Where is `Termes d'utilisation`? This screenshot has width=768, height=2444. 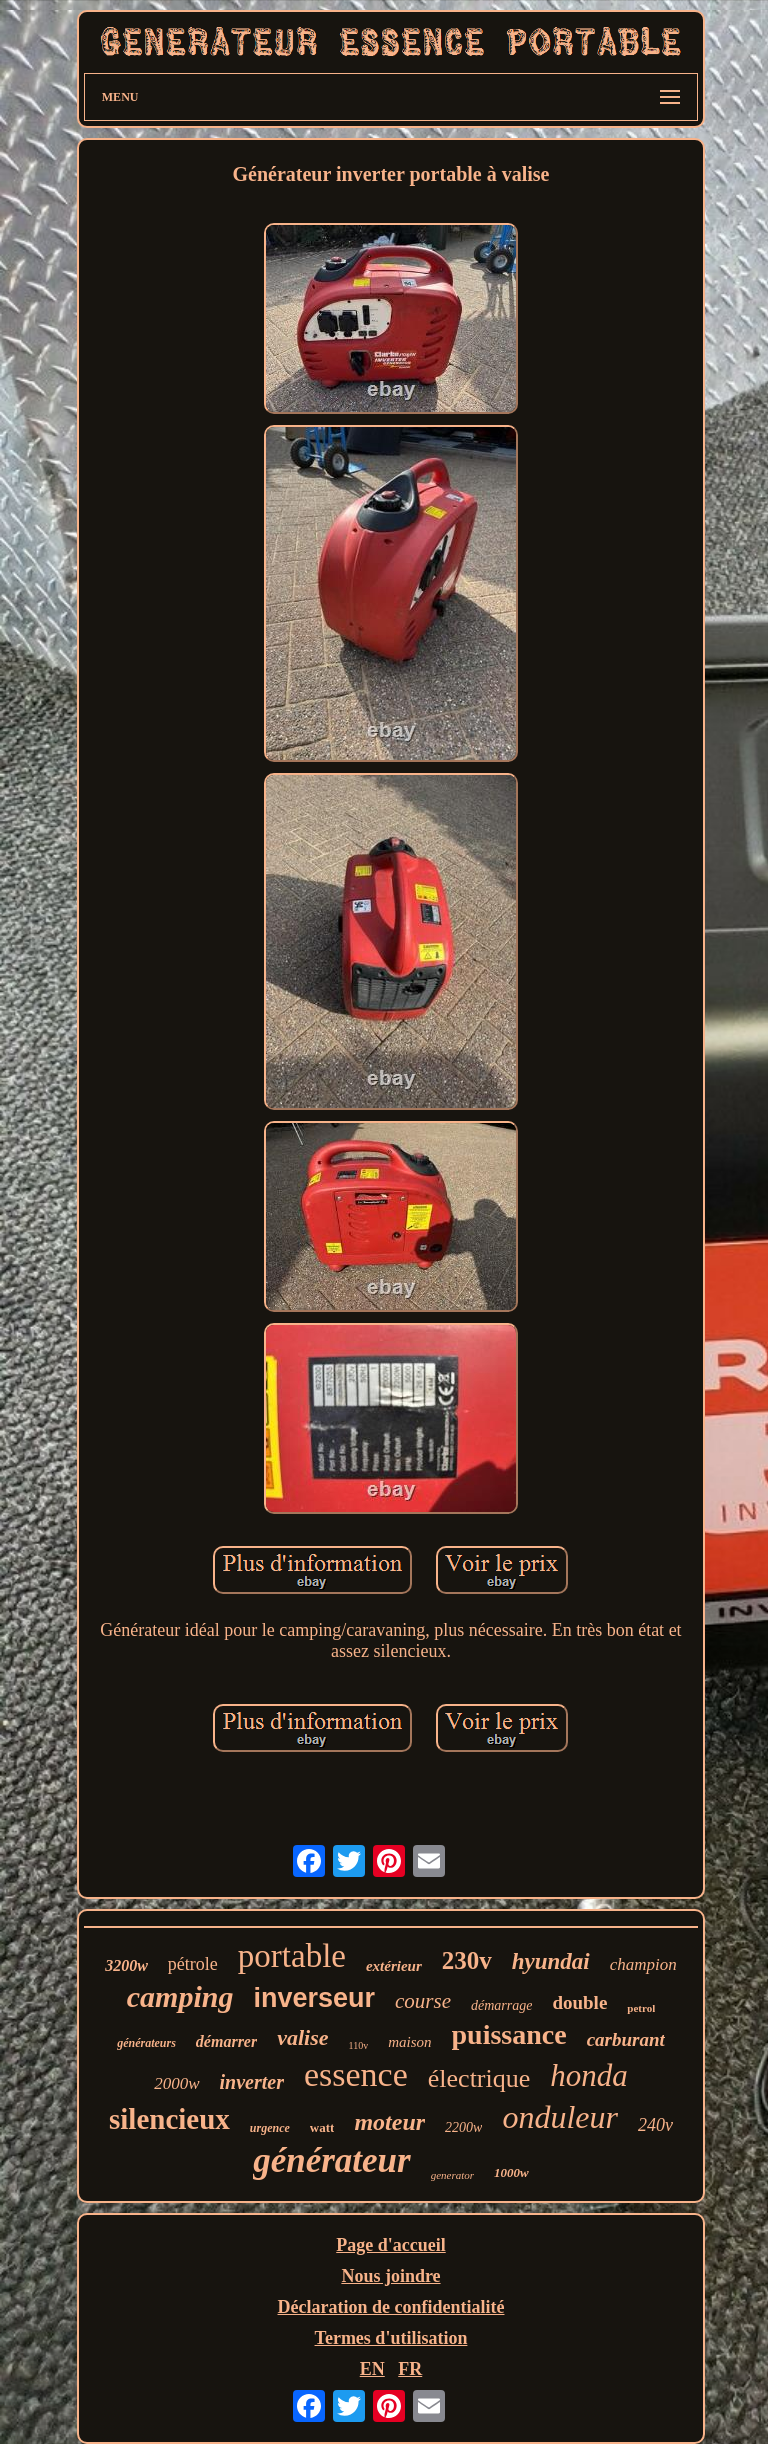 Termes d'utilisation is located at coordinates (391, 2338).